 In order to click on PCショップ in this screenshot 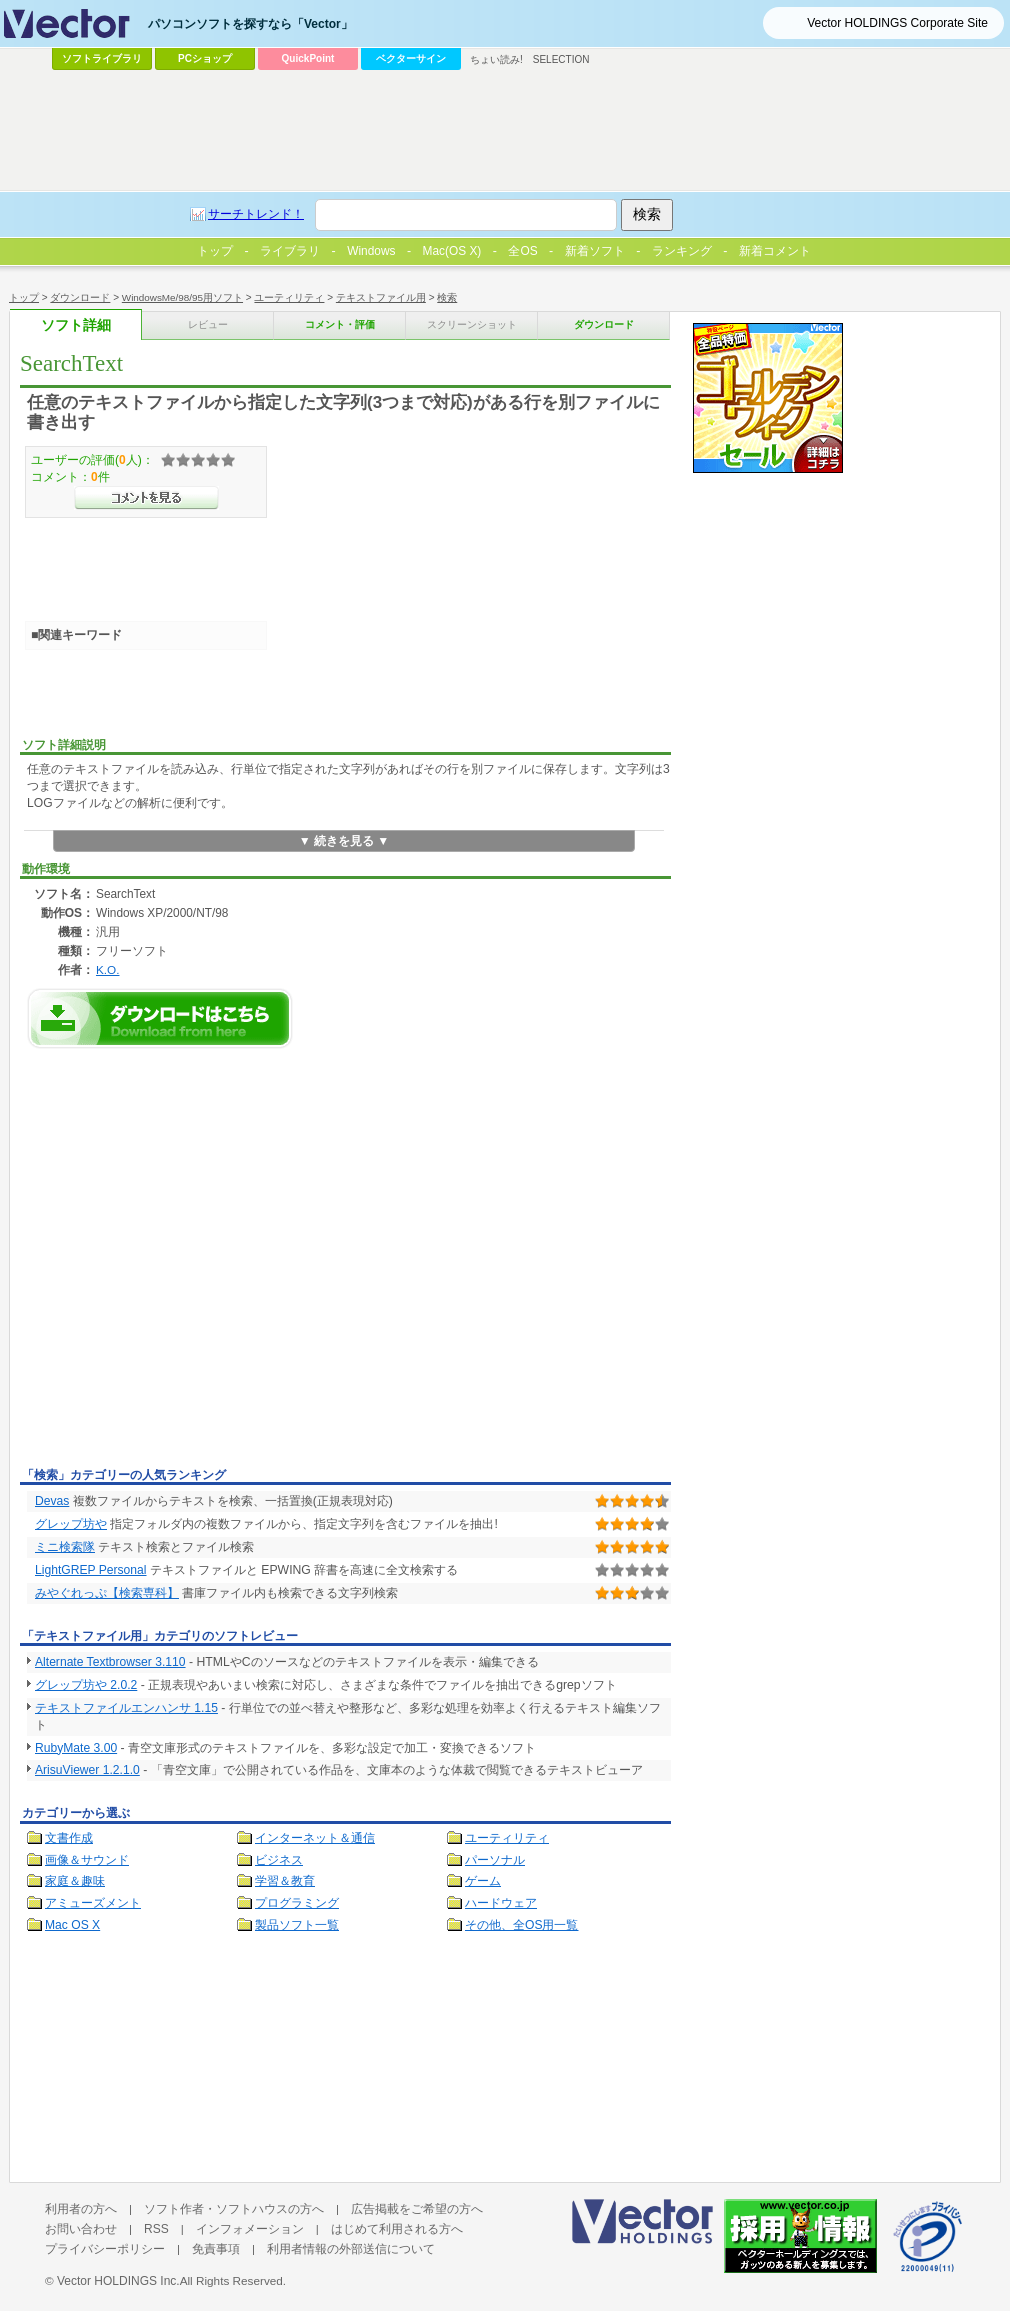, I will do `click(205, 58)`.